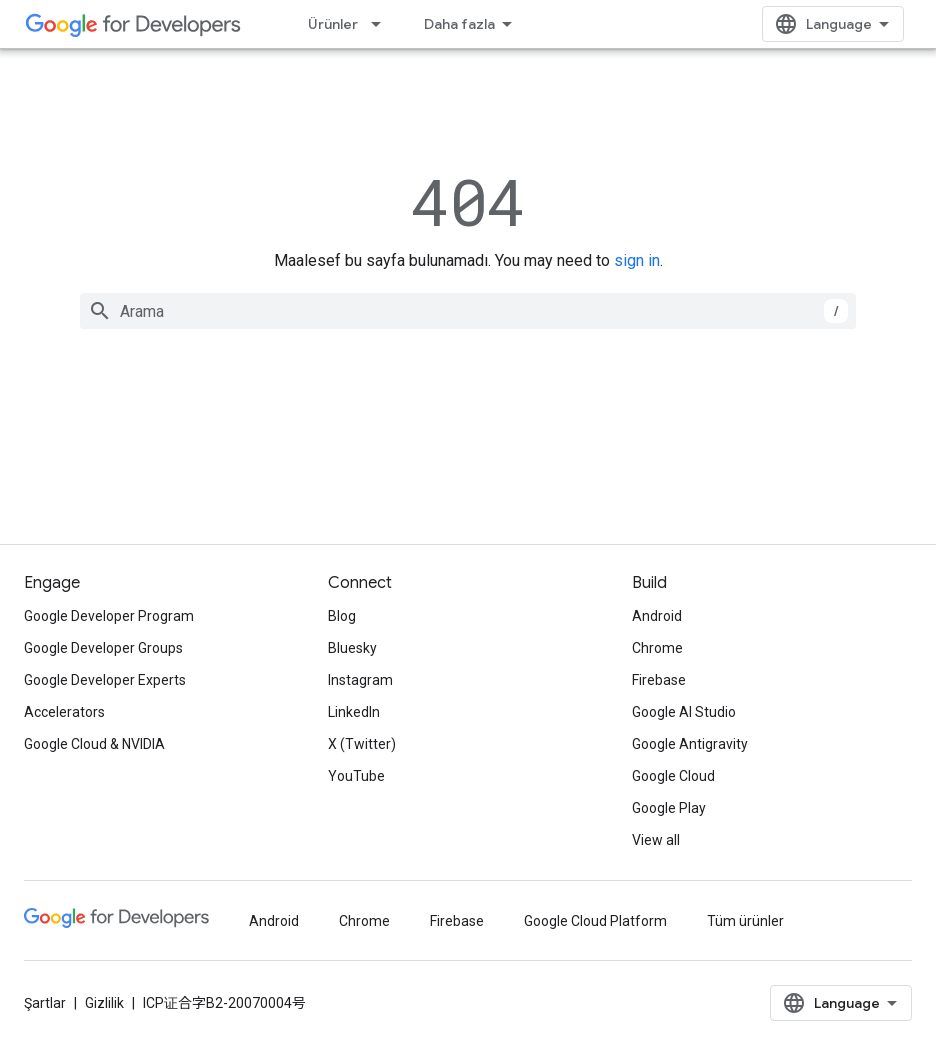 The height and width of the screenshot is (1045, 936). I want to click on Ürünler, so click(333, 24).